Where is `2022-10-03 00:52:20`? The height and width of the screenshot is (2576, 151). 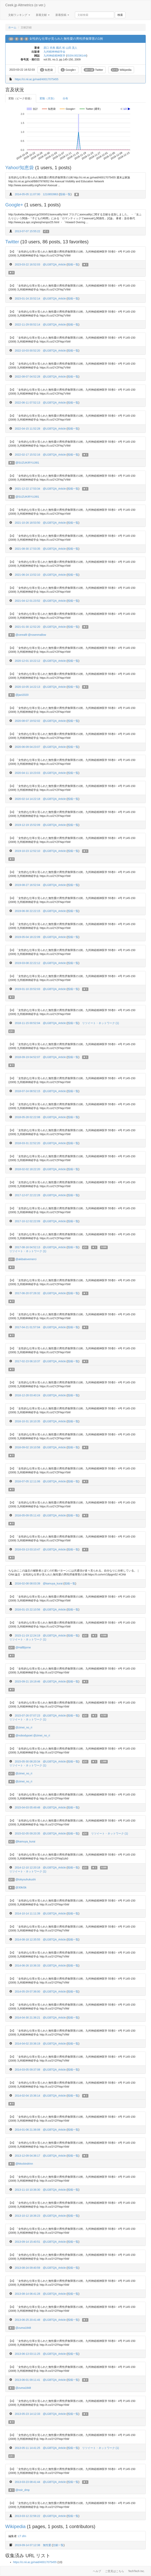
2022-10-03 00:52:20 is located at coordinates (27, 350).